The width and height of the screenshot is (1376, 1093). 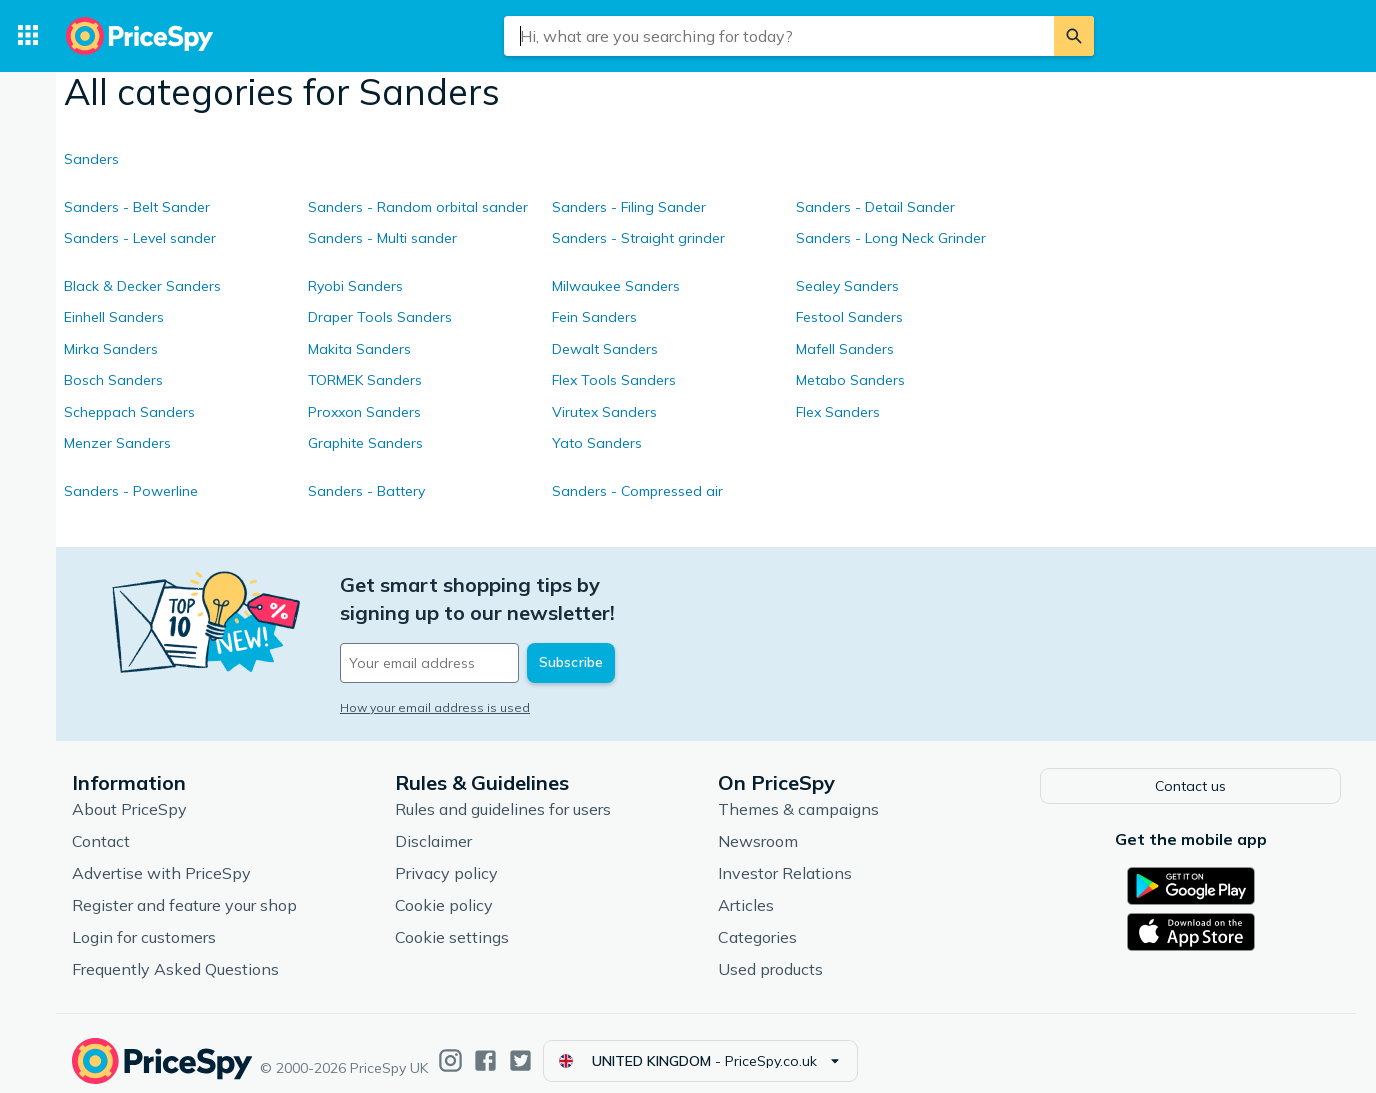 What do you see at coordinates (364, 412) in the screenshot?
I see `Proxxon Sanders` at bounding box center [364, 412].